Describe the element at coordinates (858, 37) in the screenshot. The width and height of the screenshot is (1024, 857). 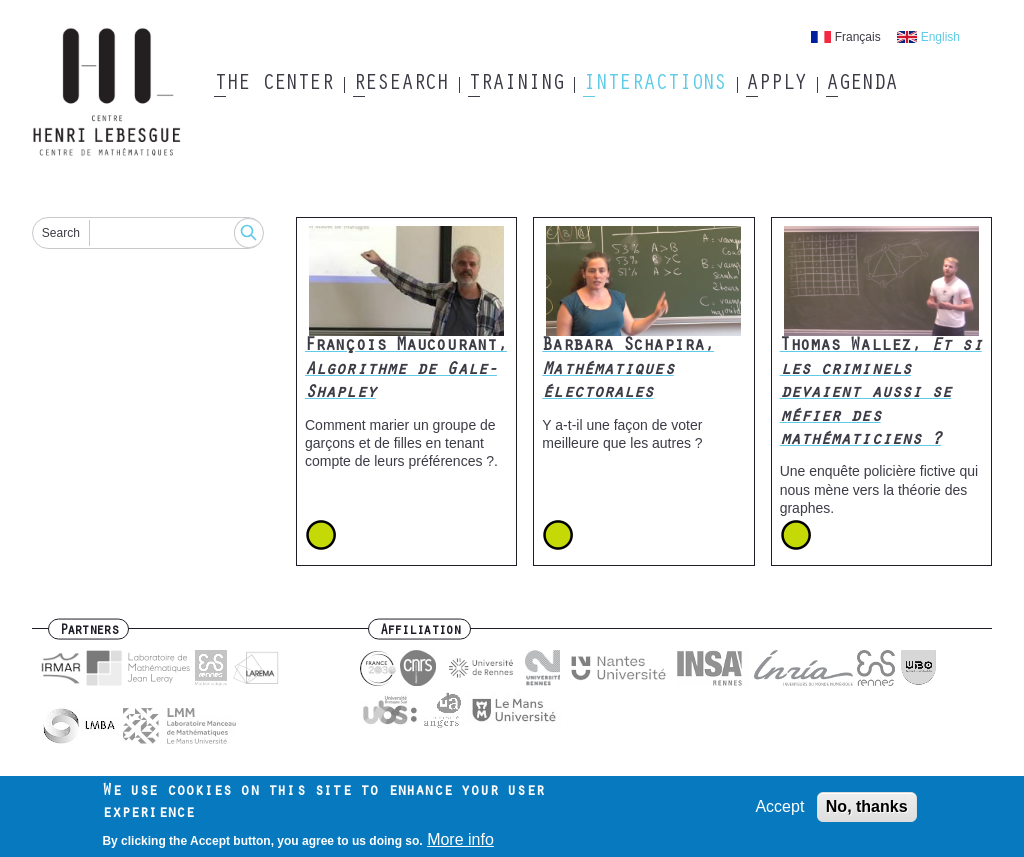
I see `Français` at that location.